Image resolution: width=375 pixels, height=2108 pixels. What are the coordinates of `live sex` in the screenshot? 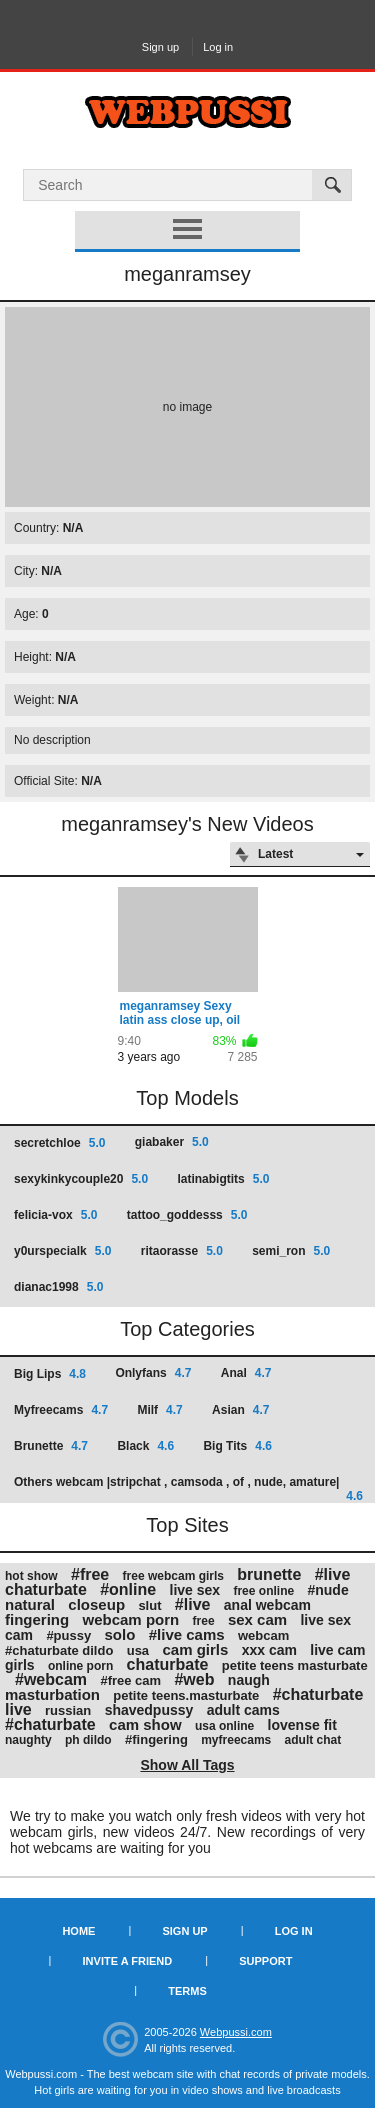 It's located at (195, 1590).